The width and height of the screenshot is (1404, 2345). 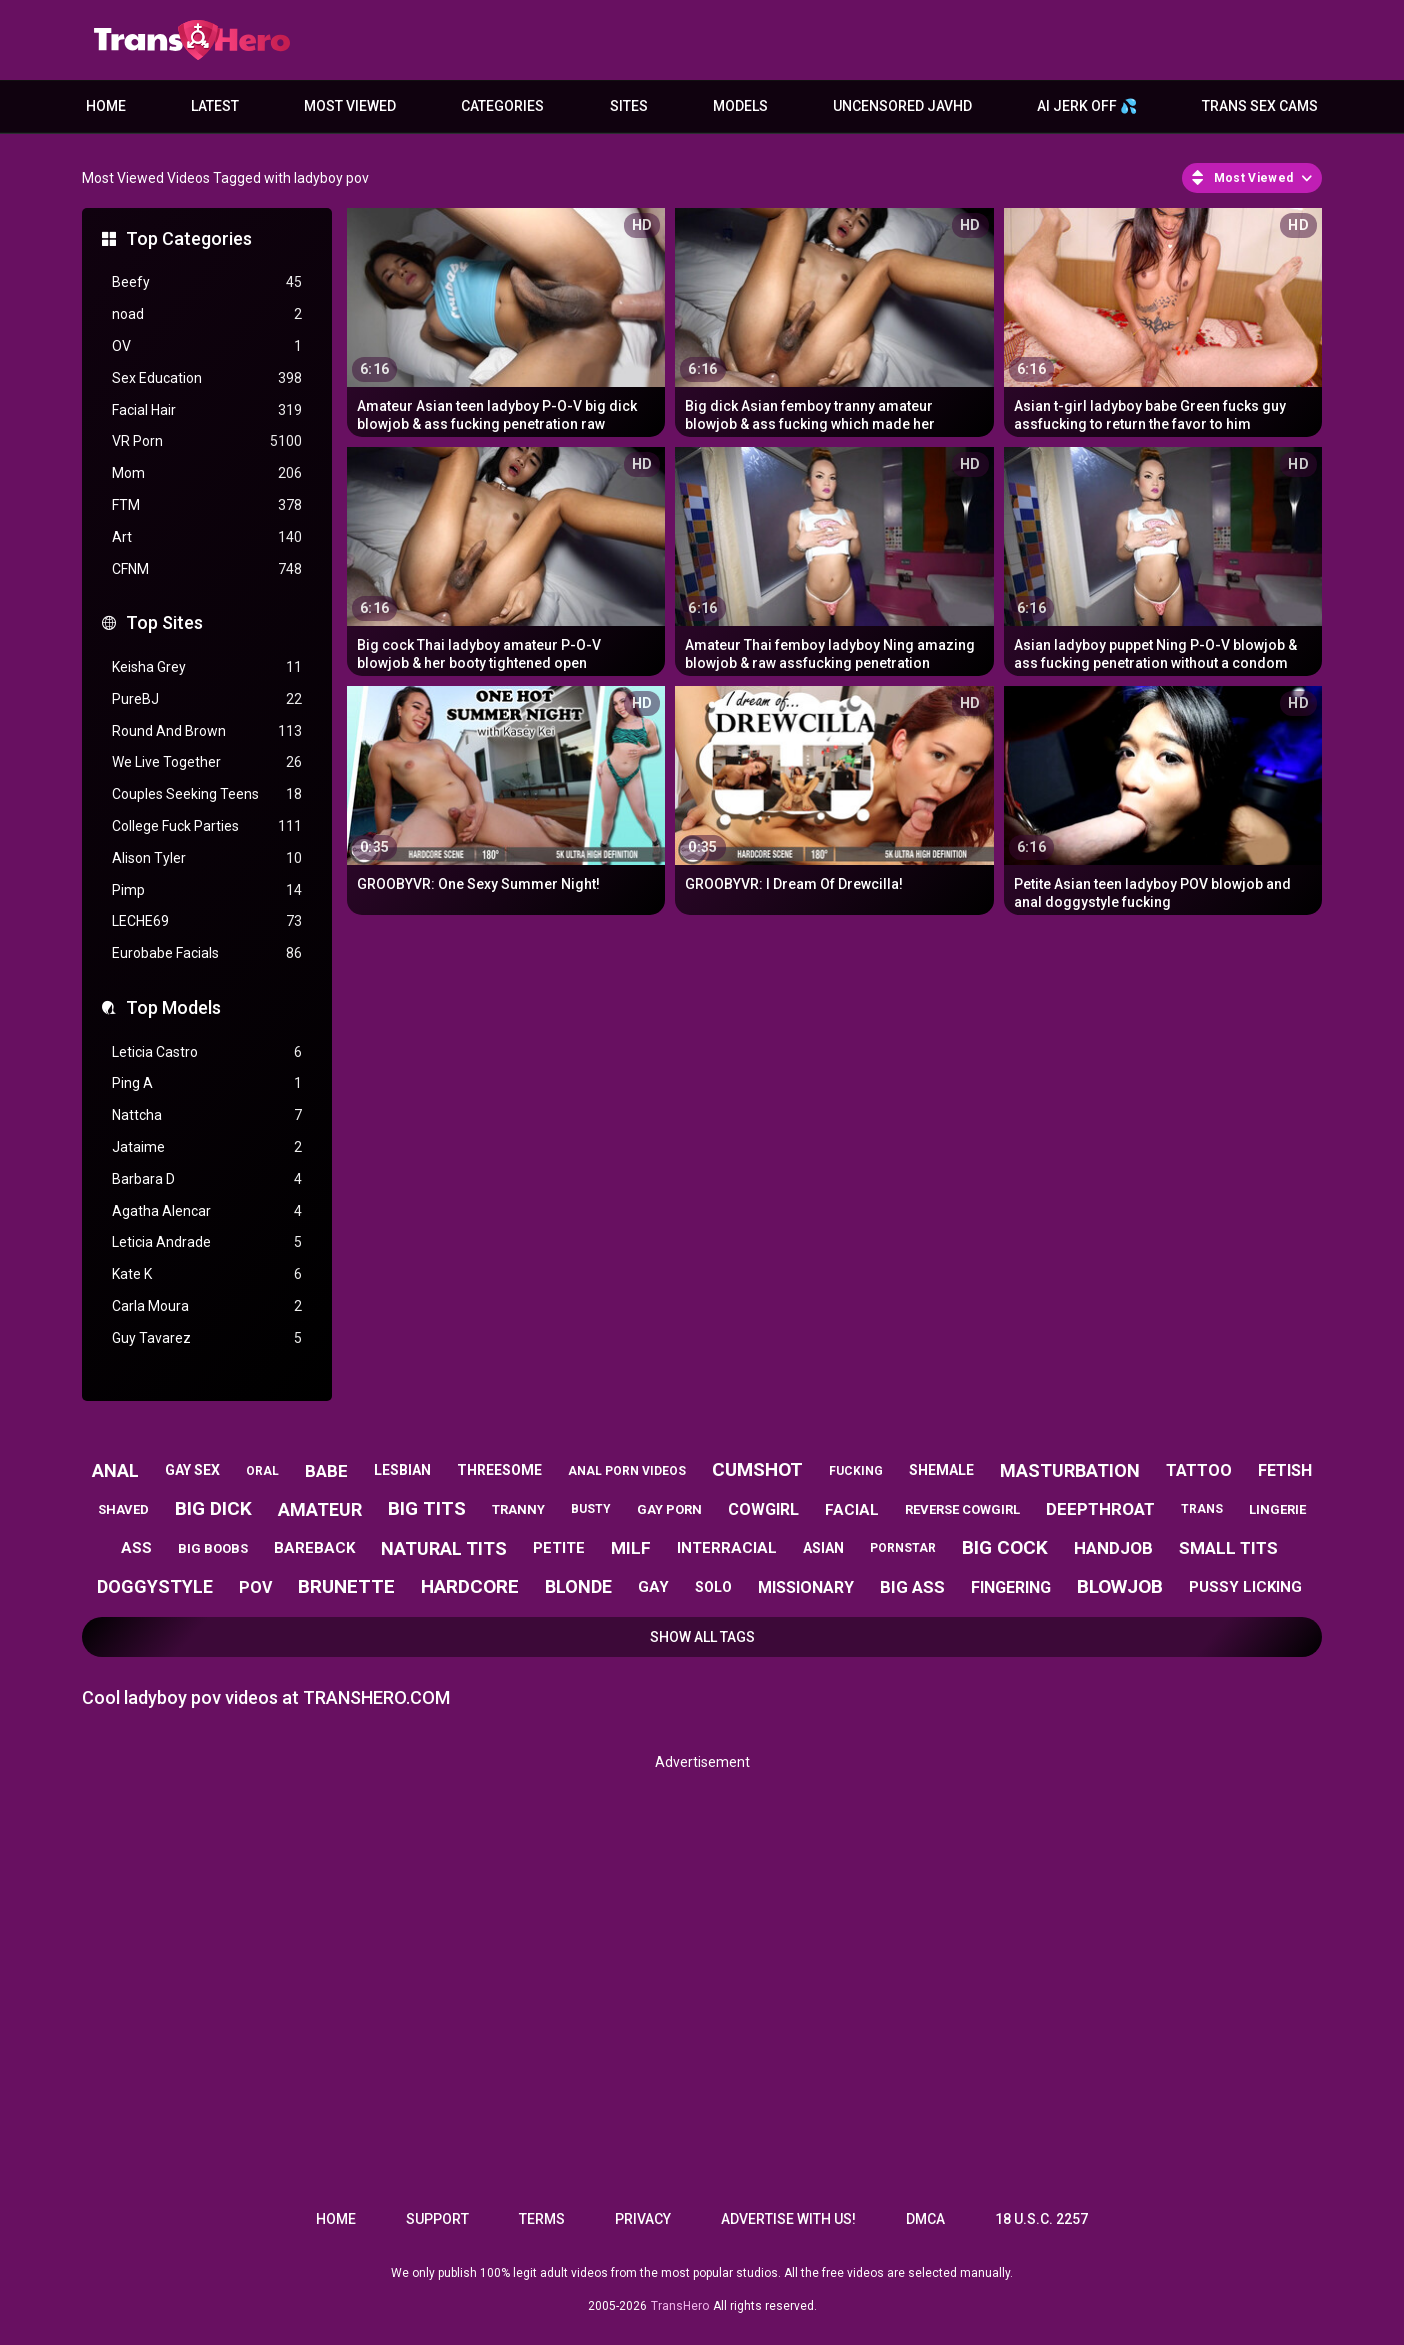 What do you see at coordinates (925, 2219) in the screenshot?
I see `DMCA` at bounding box center [925, 2219].